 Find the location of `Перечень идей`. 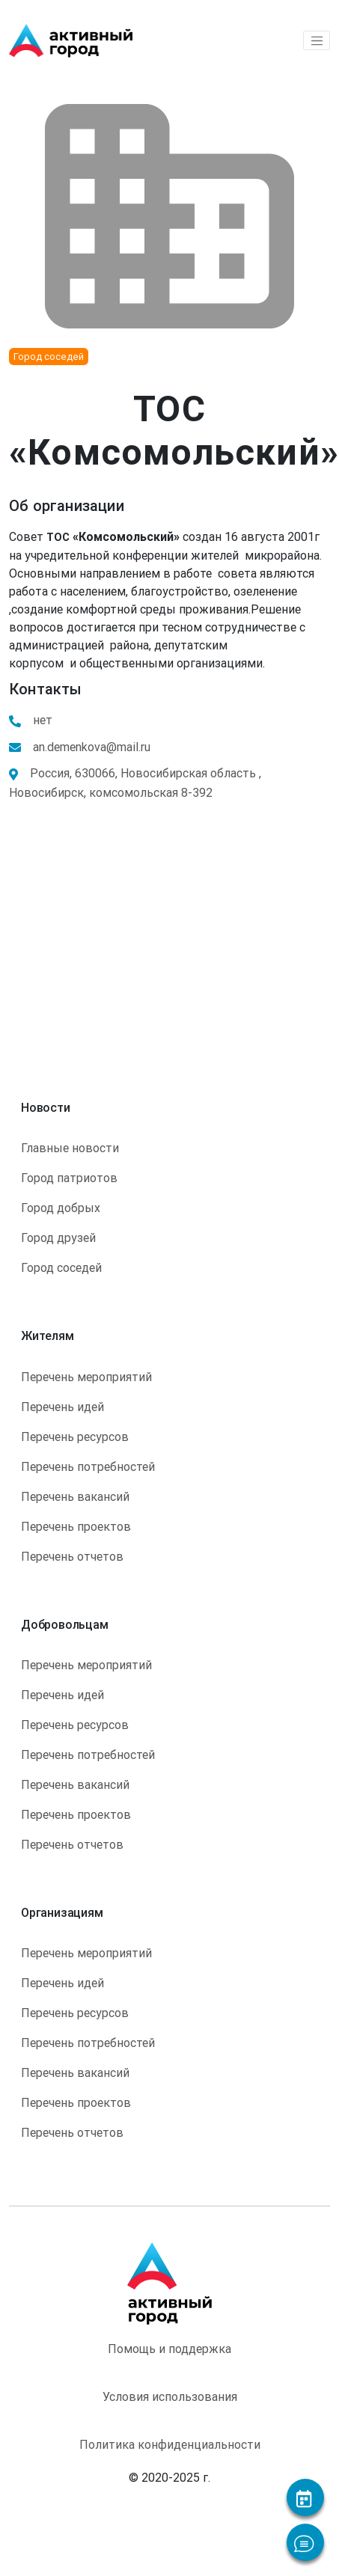

Перечень идей is located at coordinates (62, 1406).